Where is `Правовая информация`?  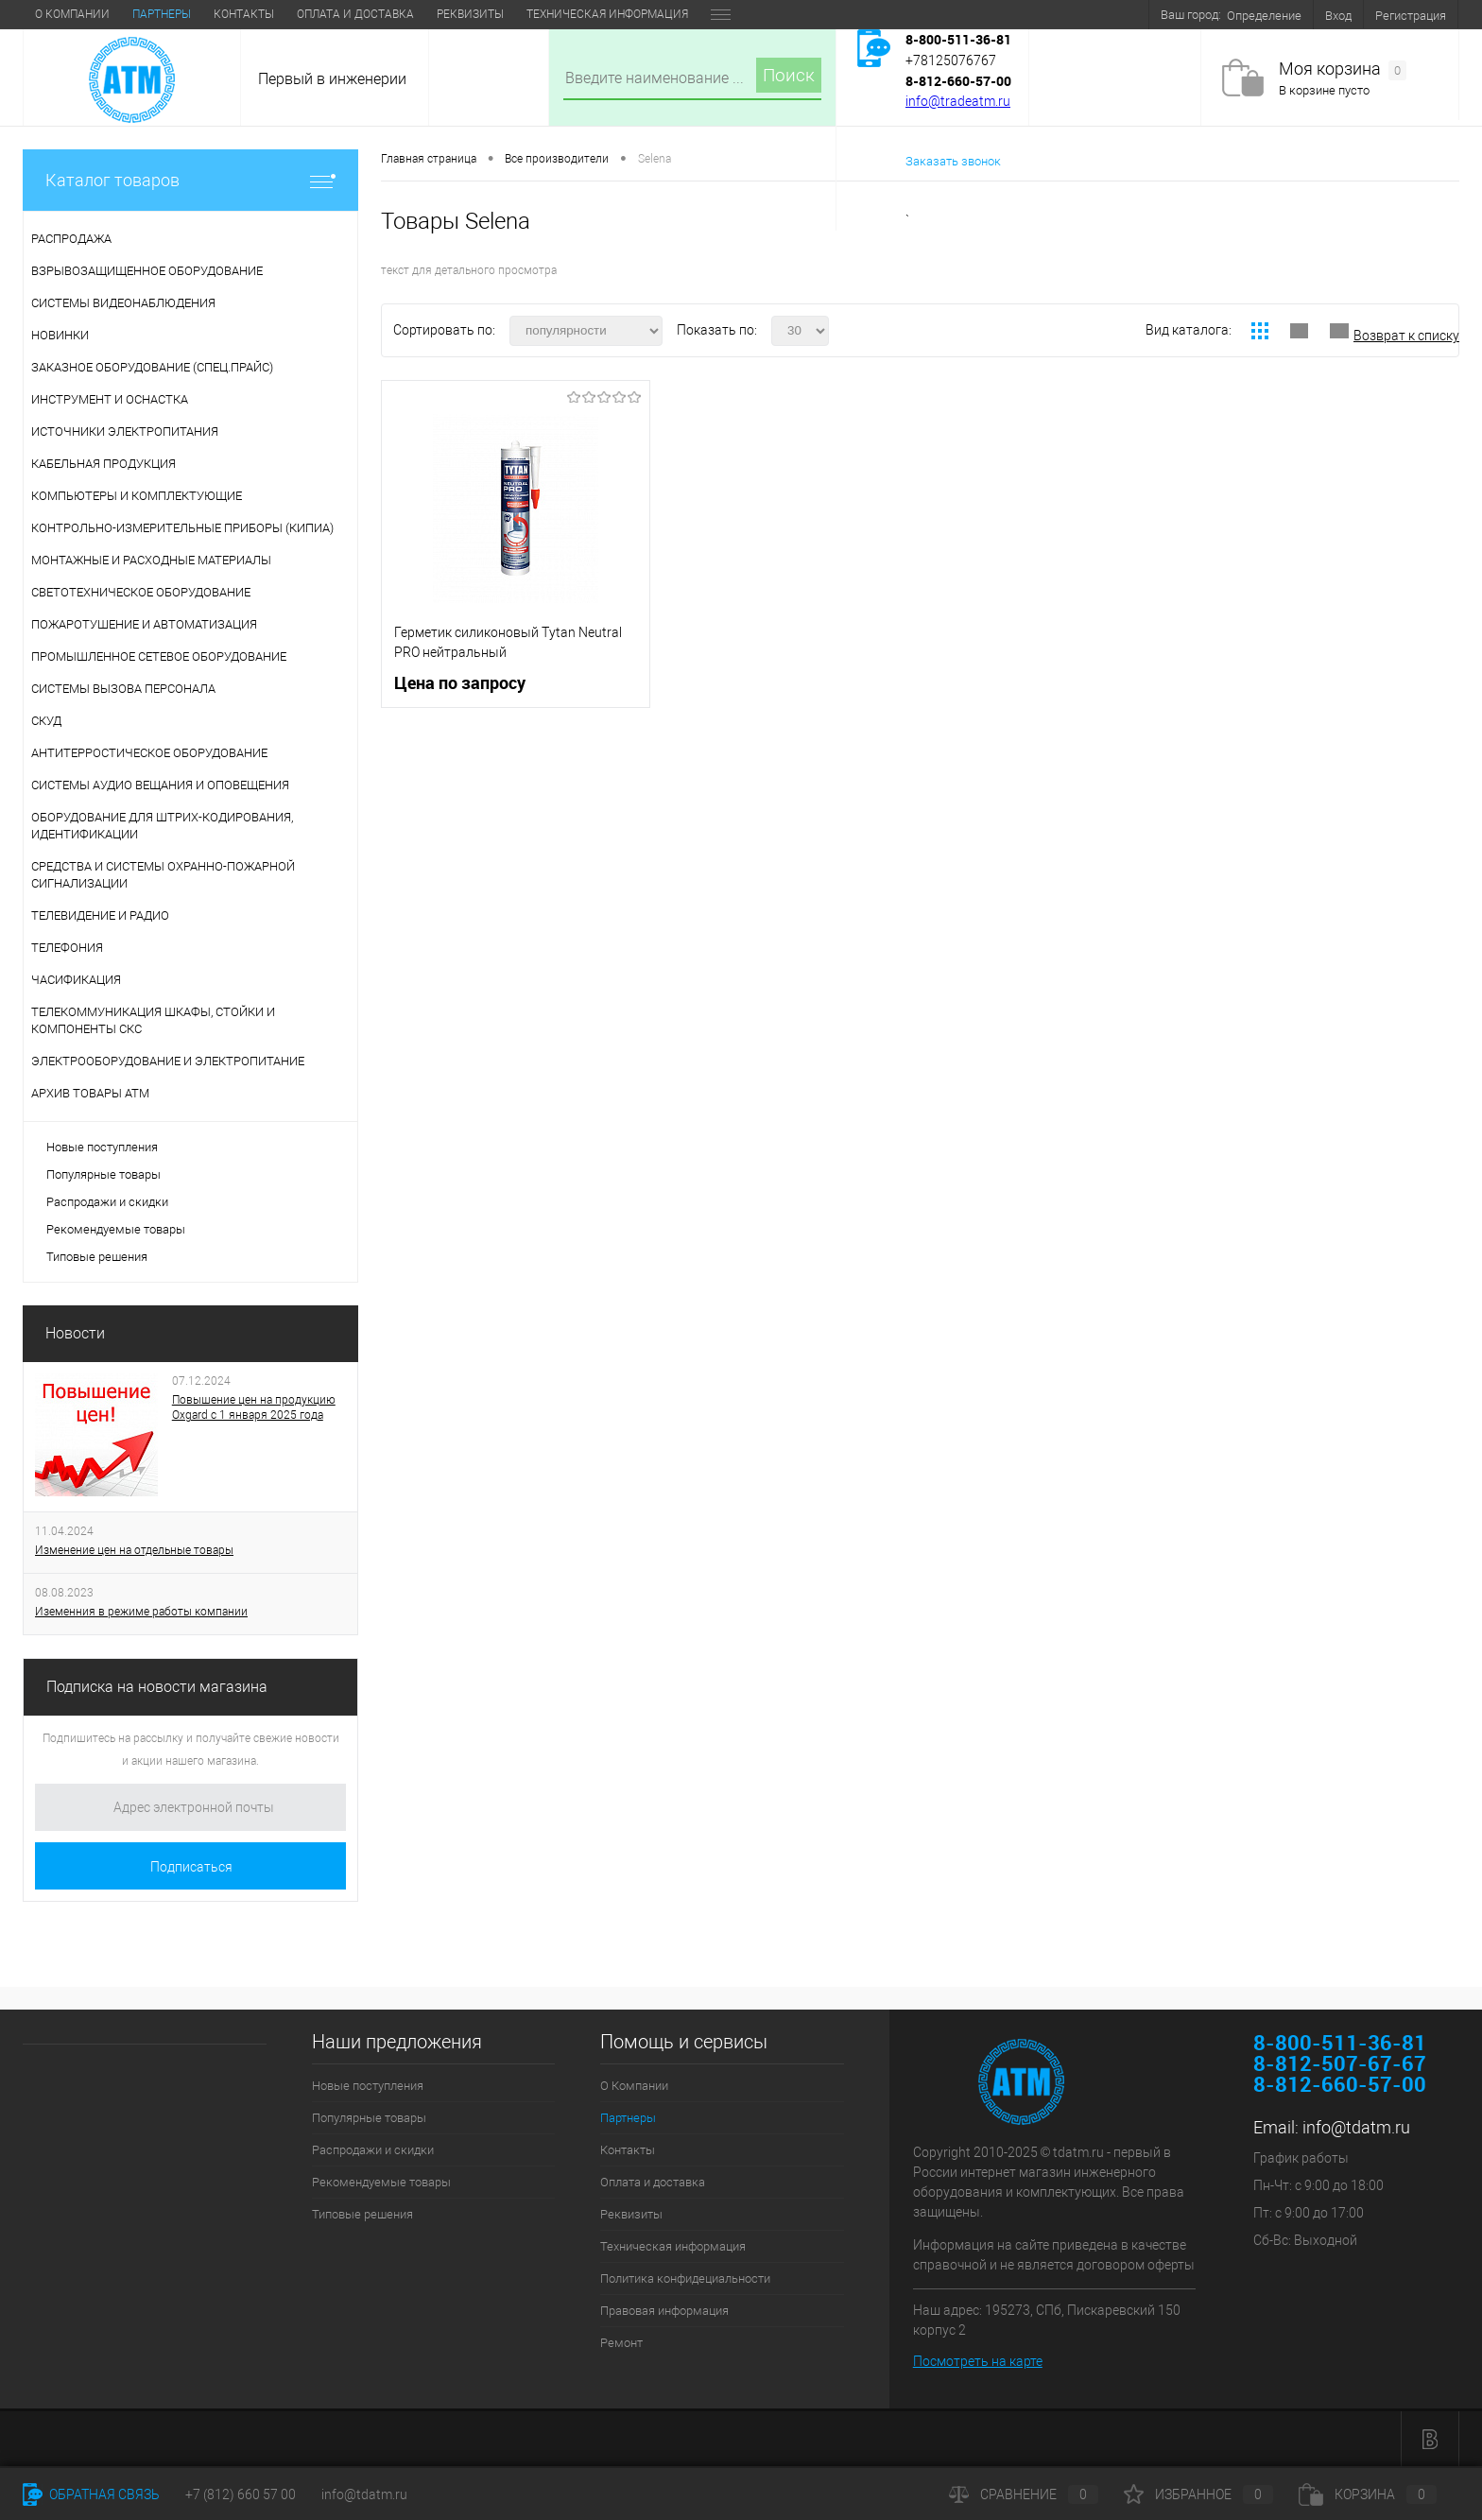 Правовая информация is located at coordinates (664, 2311).